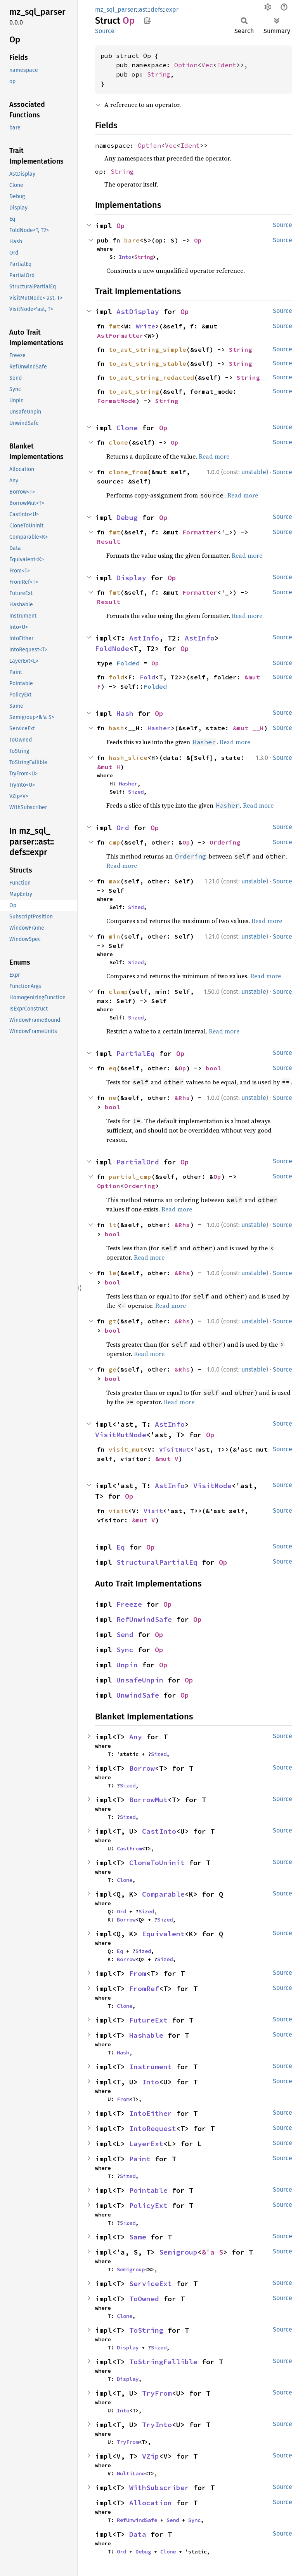  Describe the element at coordinates (124, 1634) in the screenshot. I see `Send` at that location.